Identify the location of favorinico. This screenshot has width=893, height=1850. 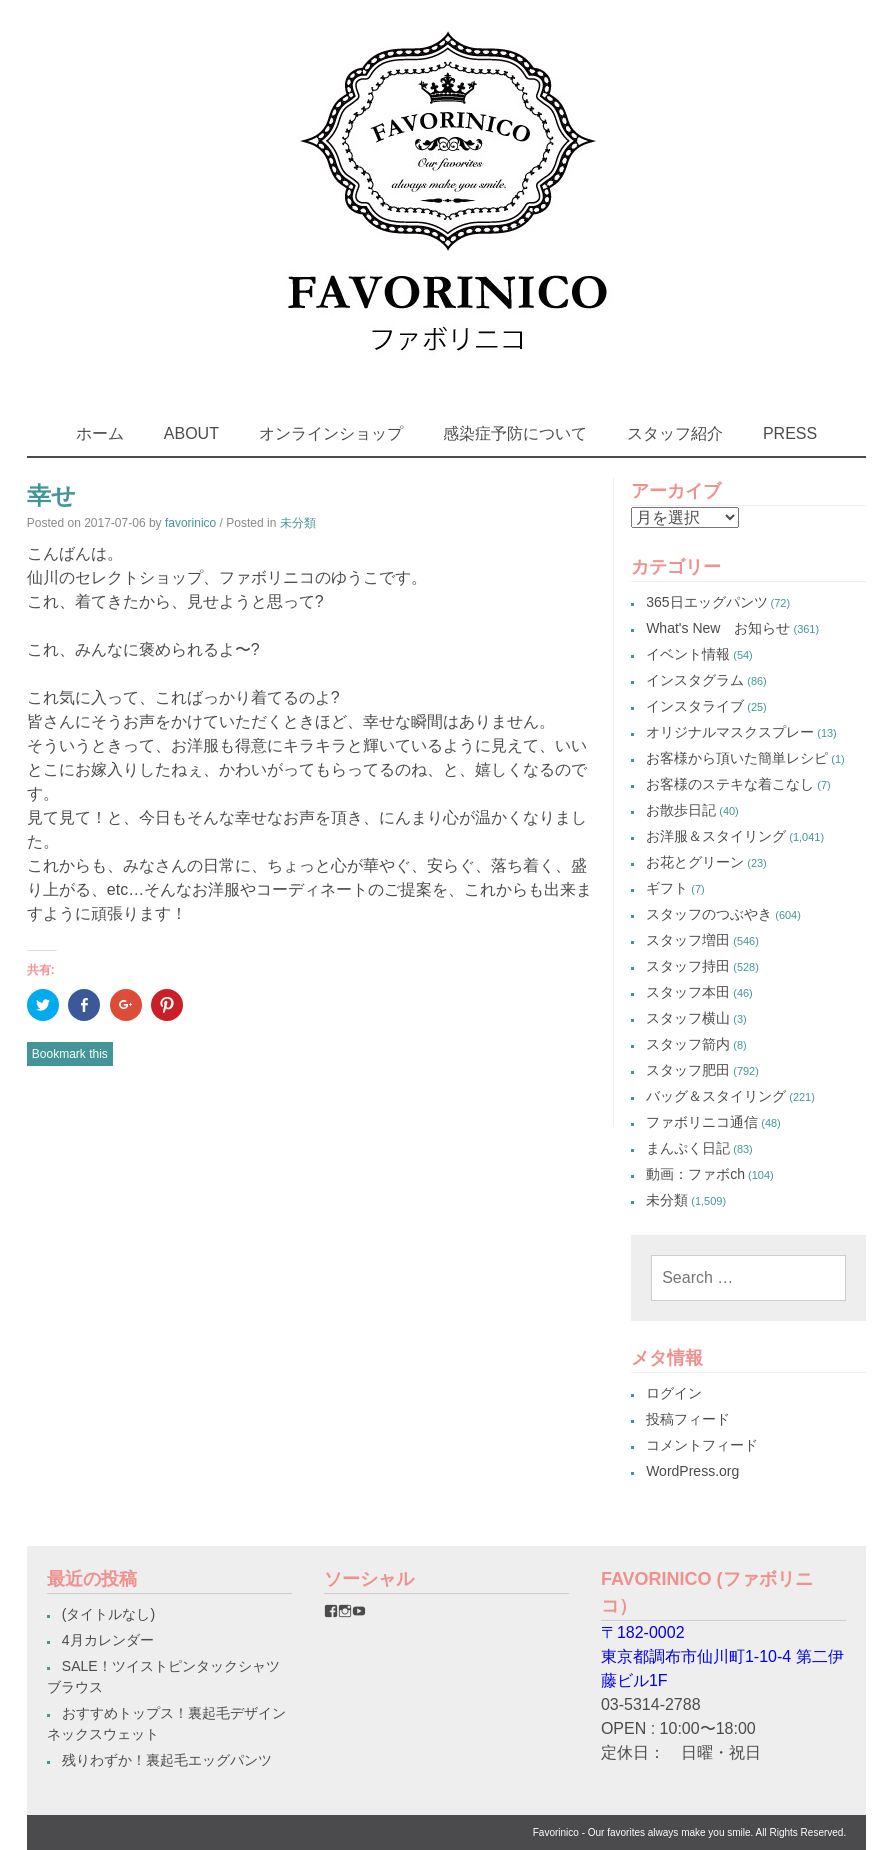
(190, 523).